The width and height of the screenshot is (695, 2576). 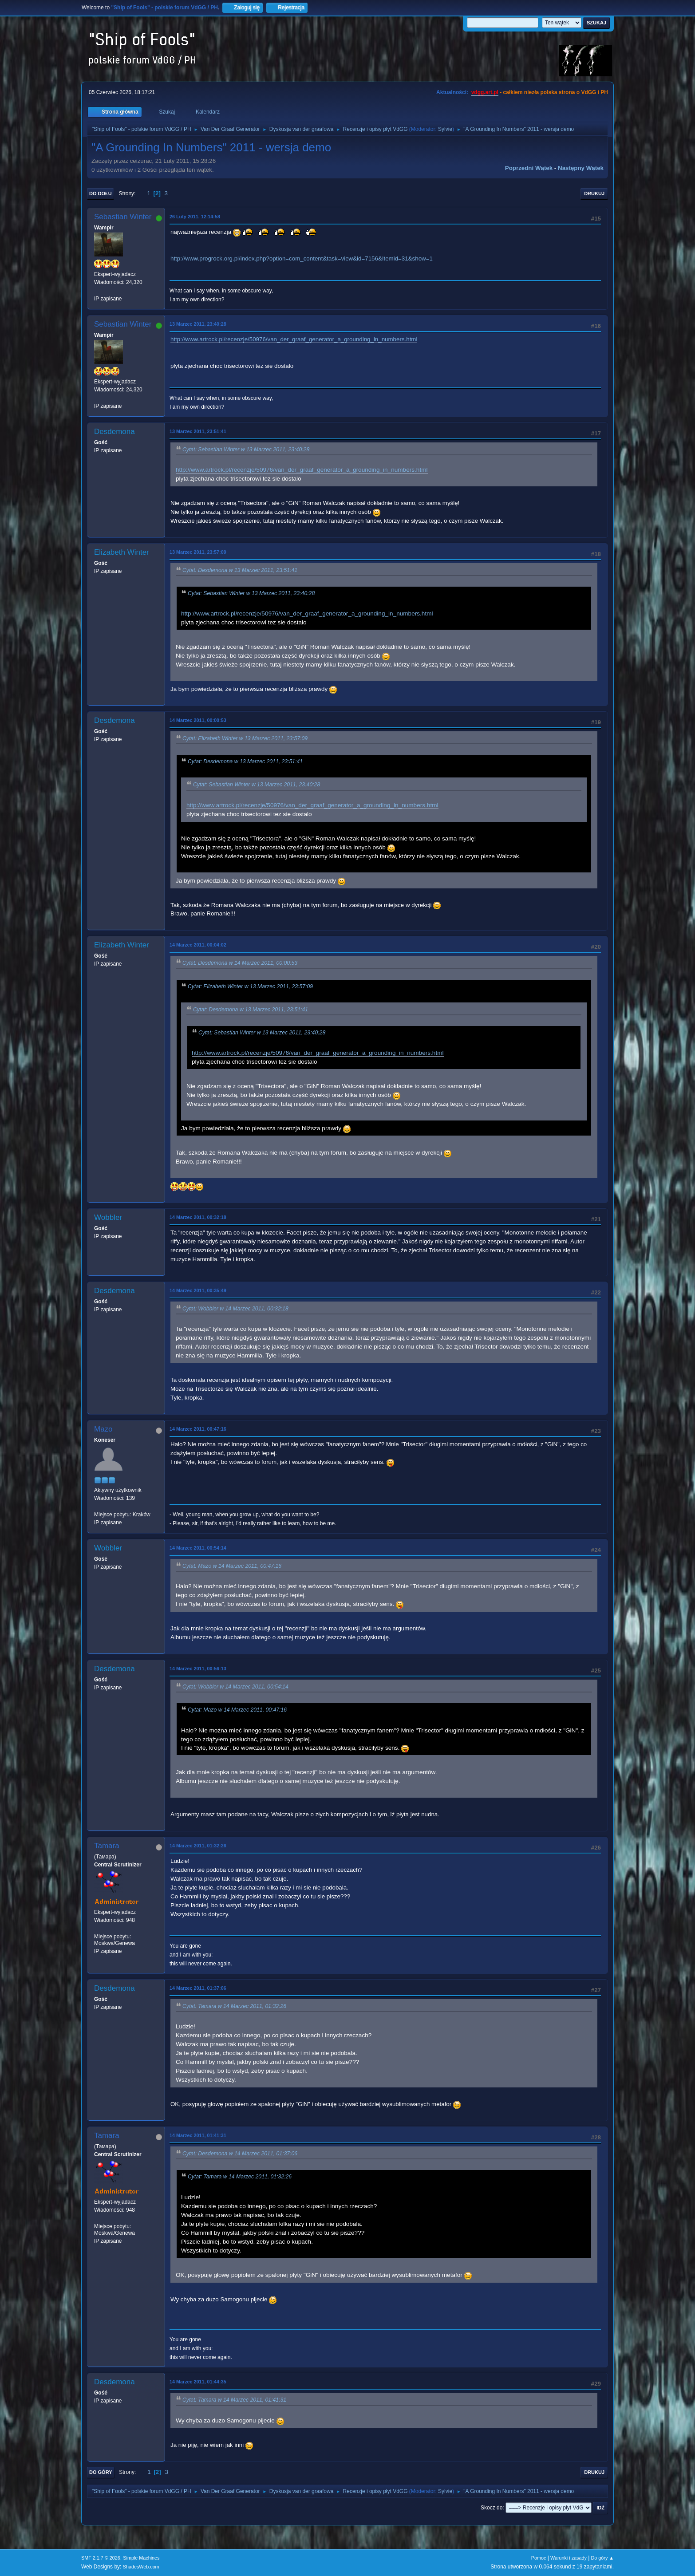 I want to click on http://www.progrock.org.pl/index.php?option=com_content&task=view&id=7156&Itemid=31&show=1, so click(x=301, y=258).